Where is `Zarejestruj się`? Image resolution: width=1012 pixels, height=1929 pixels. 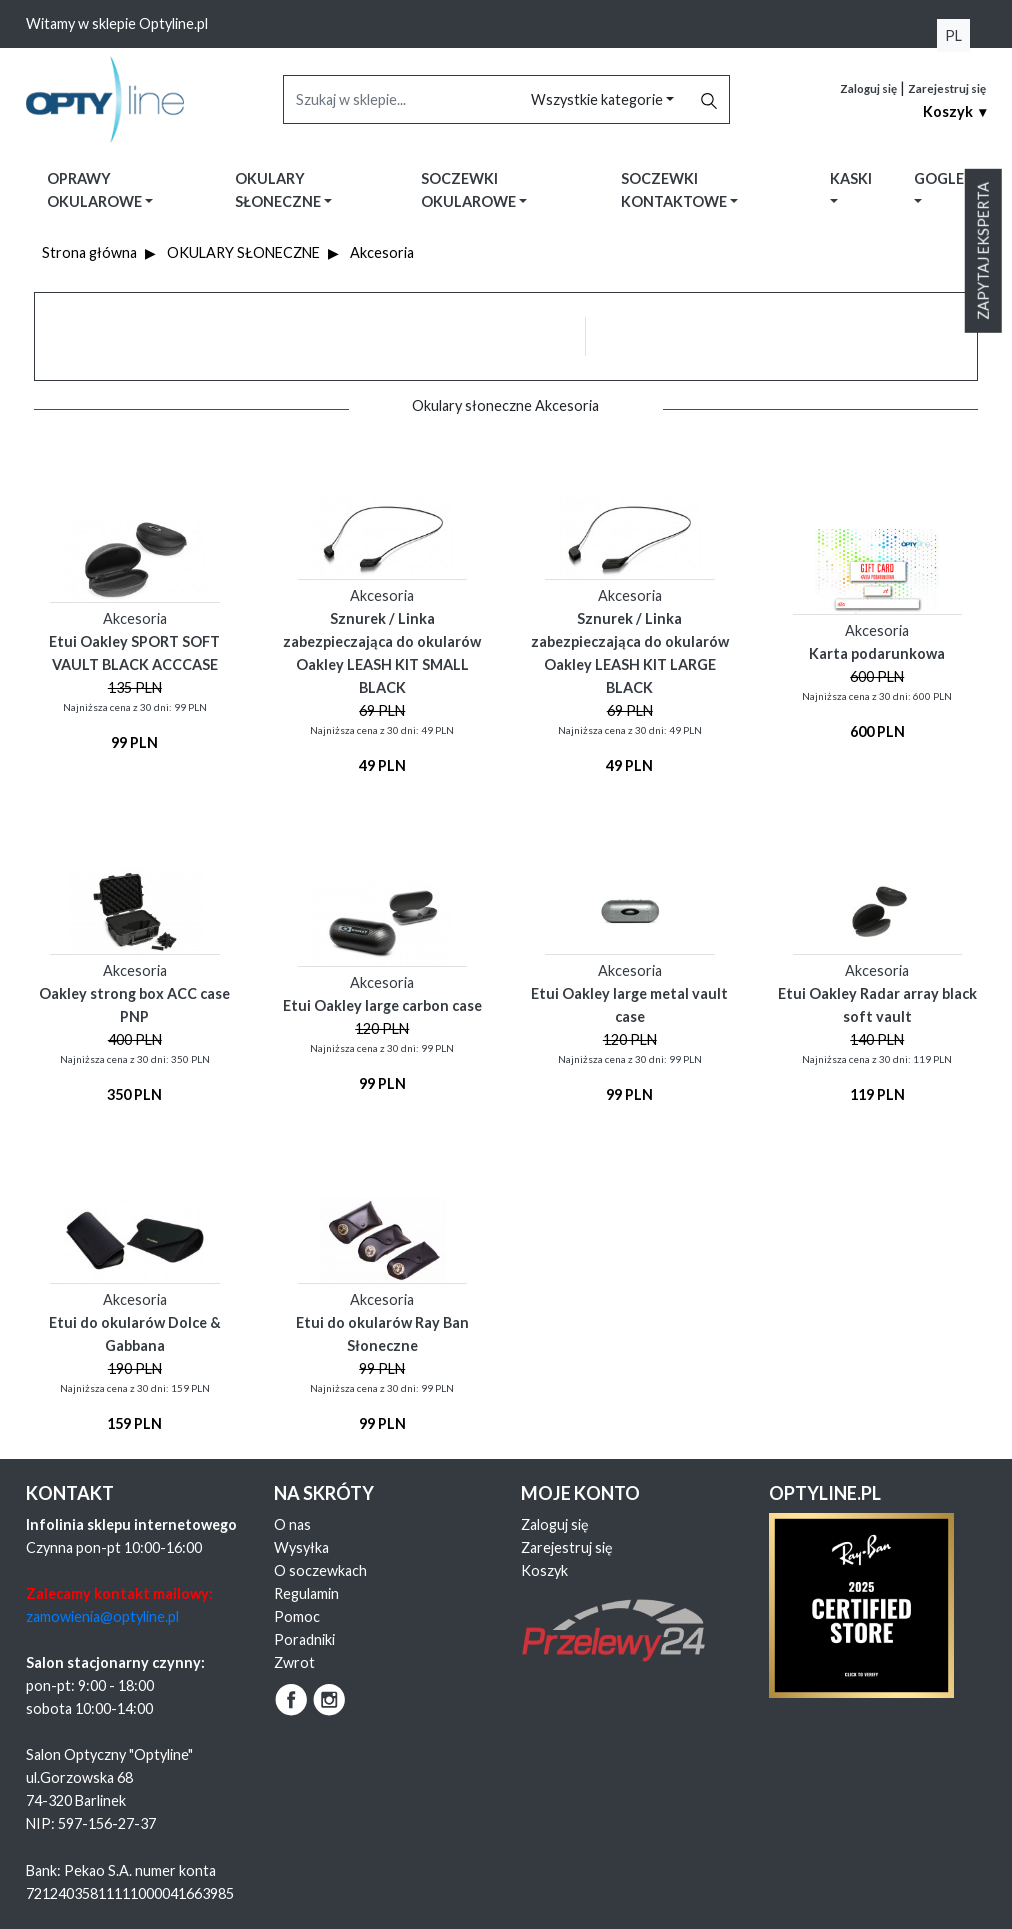 Zarejestruj się is located at coordinates (947, 88).